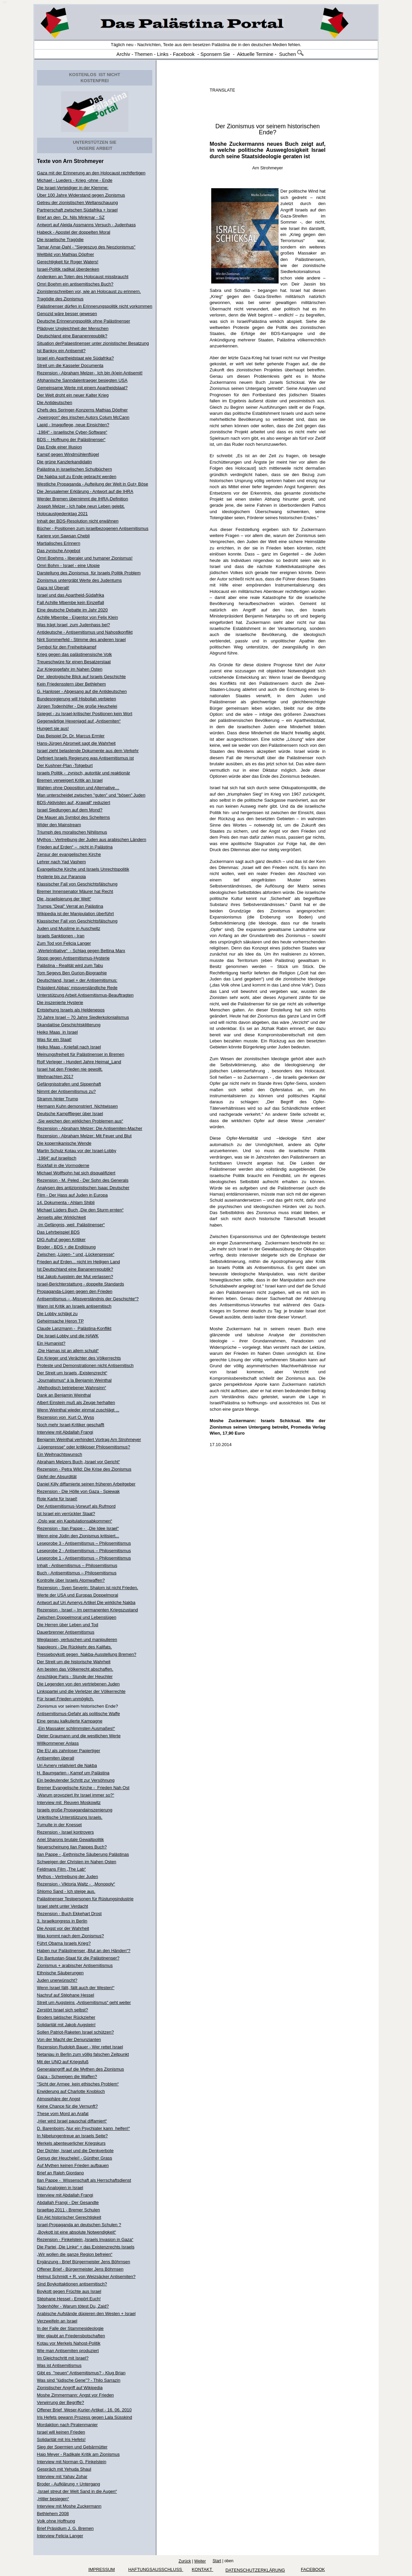  I want to click on KONTAKT, so click(202, 2569).